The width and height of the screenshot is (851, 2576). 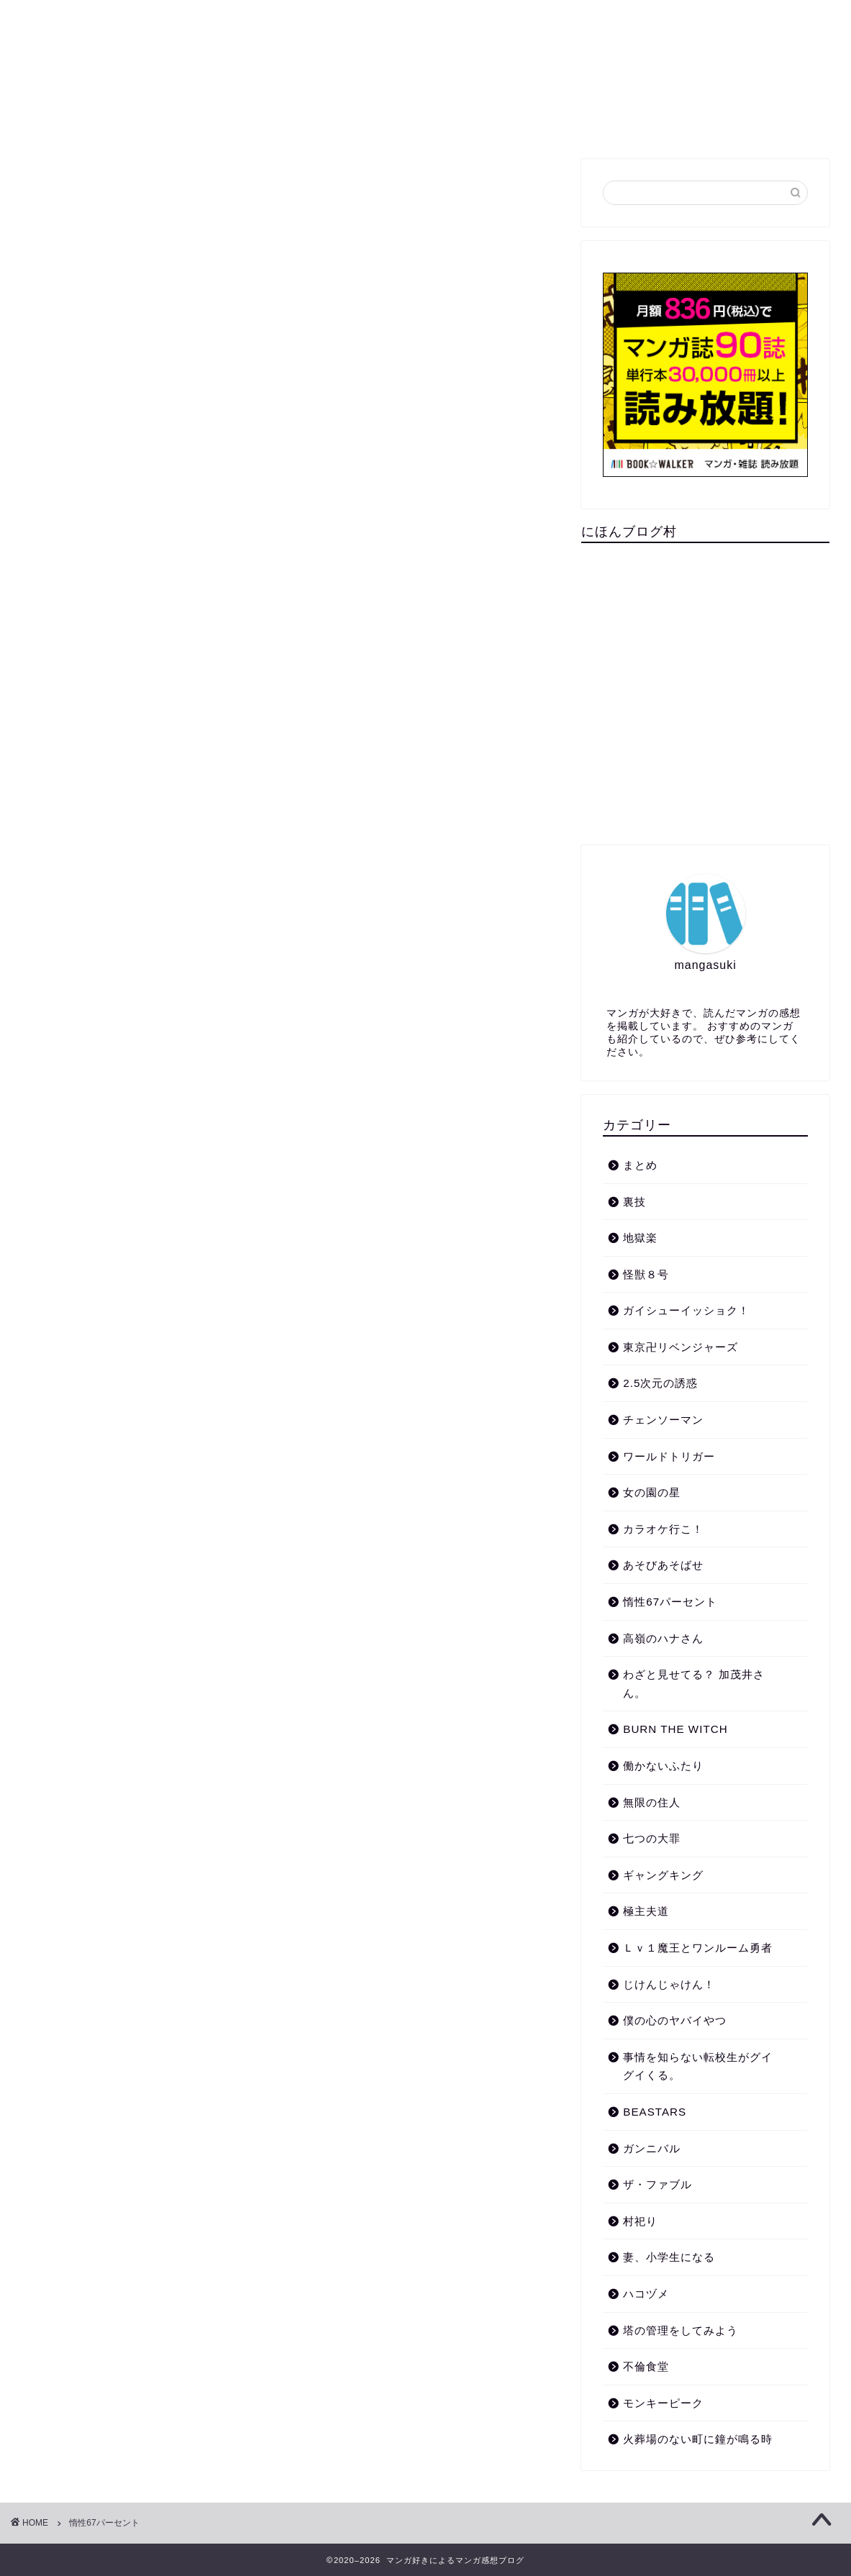 I want to click on モンキーピーク, so click(x=663, y=2403).